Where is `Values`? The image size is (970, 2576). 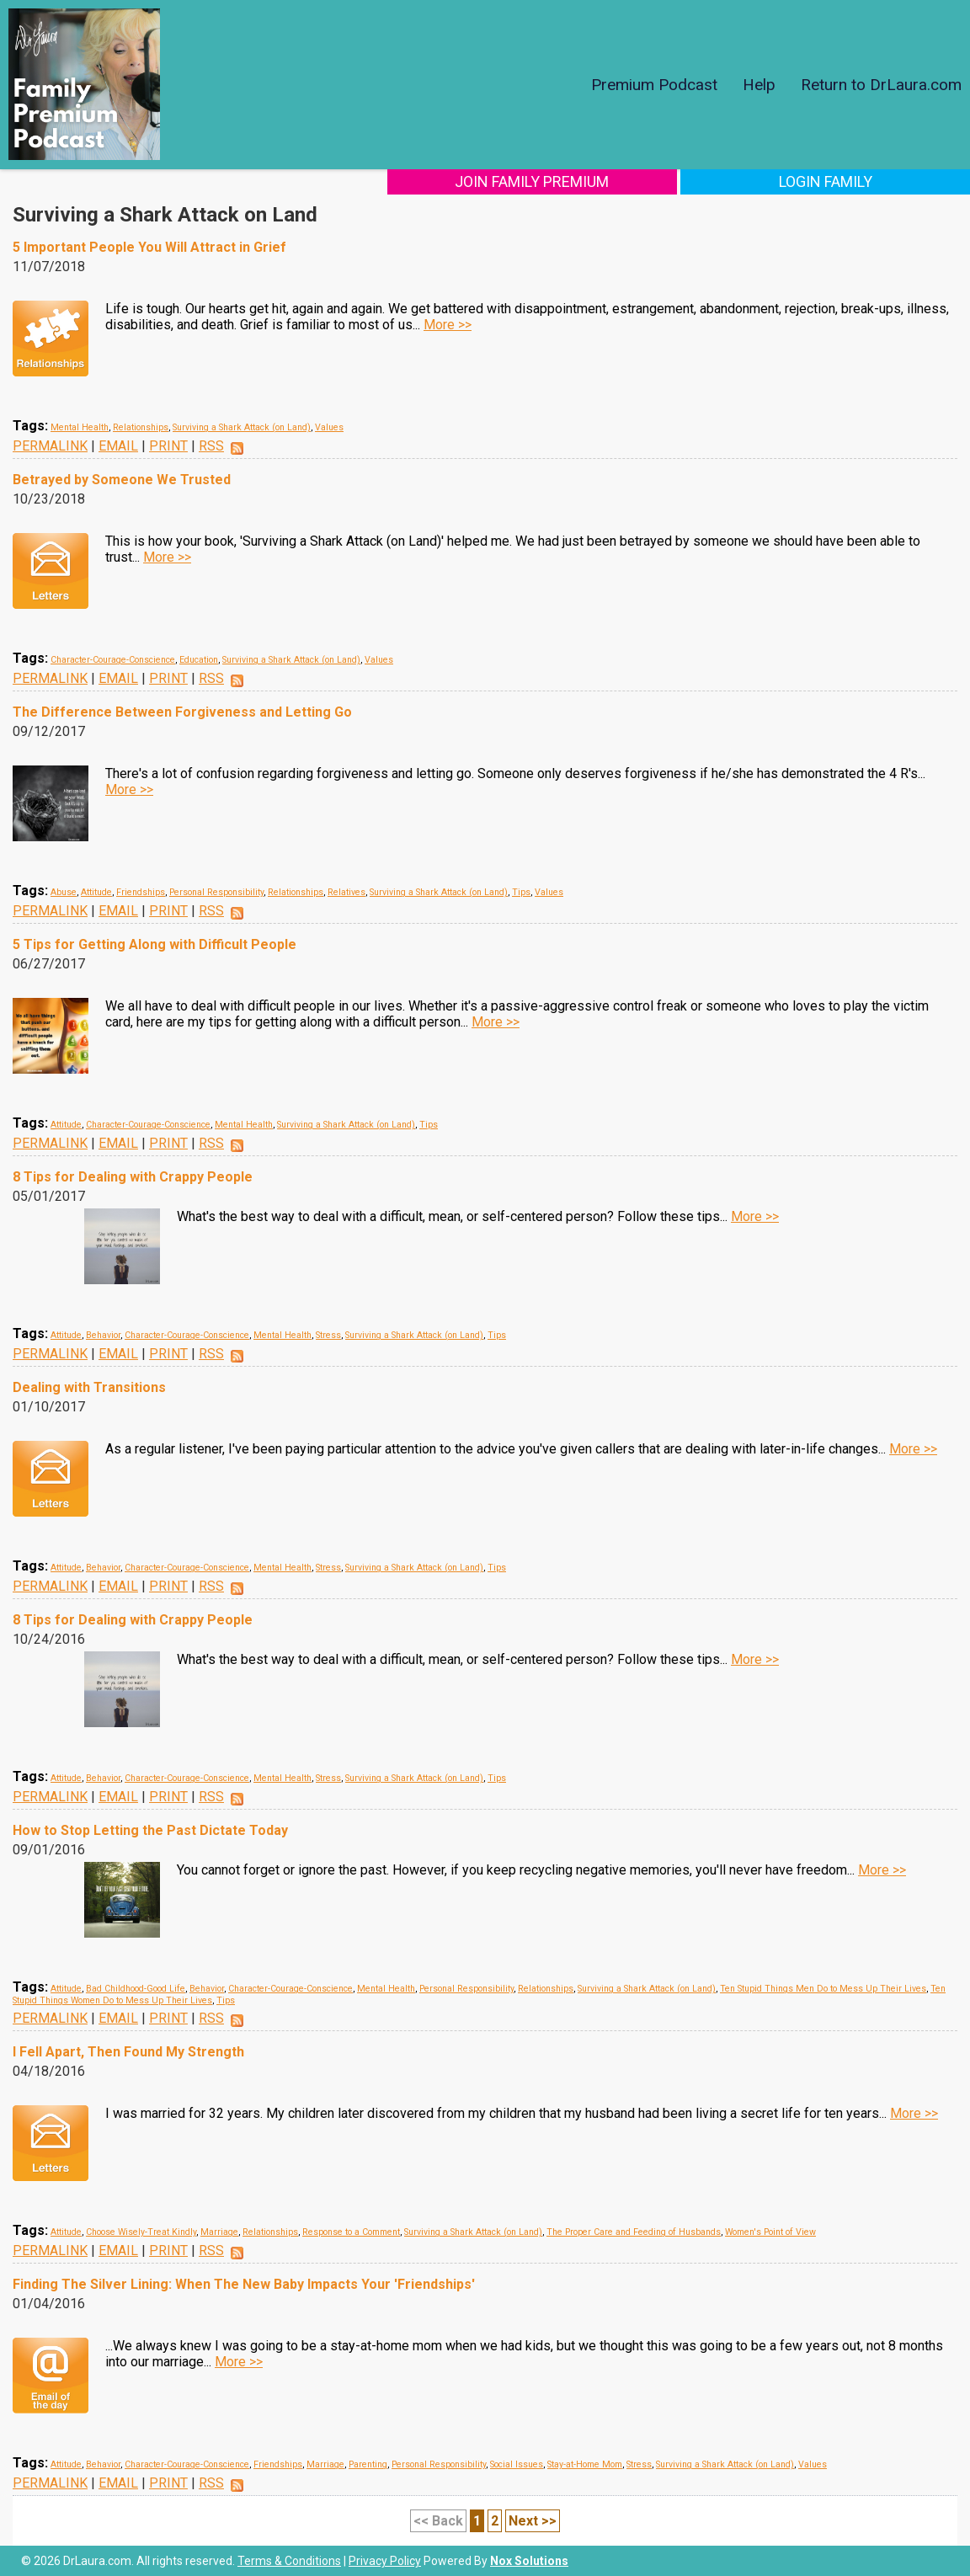 Values is located at coordinates (329, 427).